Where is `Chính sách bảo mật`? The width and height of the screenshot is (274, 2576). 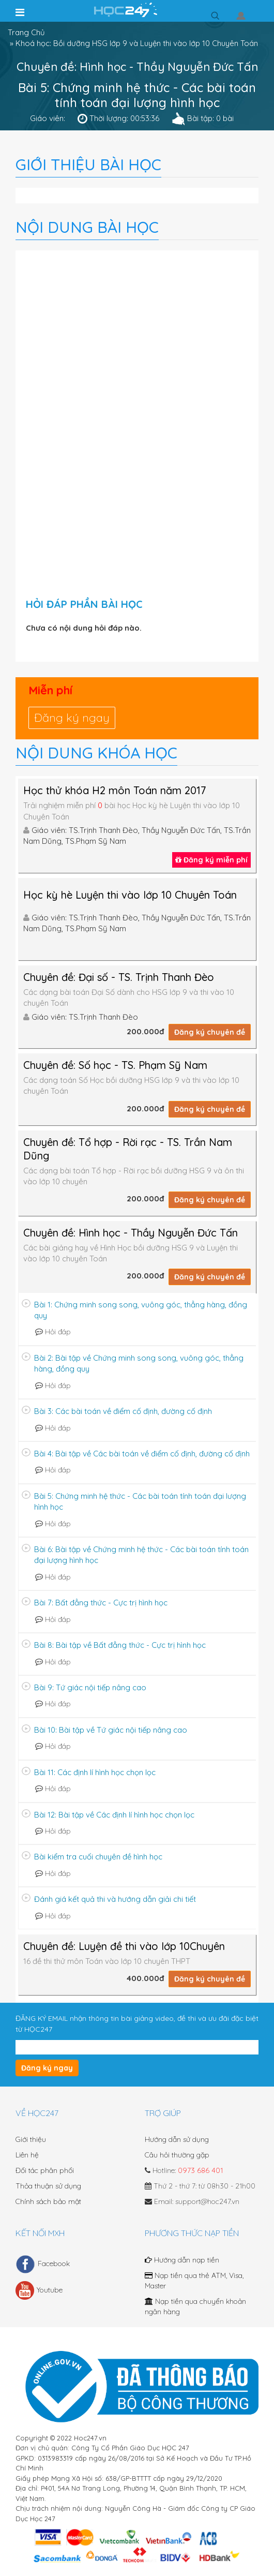
Chính sách bảo mật is located at coordinates (48, 2201).